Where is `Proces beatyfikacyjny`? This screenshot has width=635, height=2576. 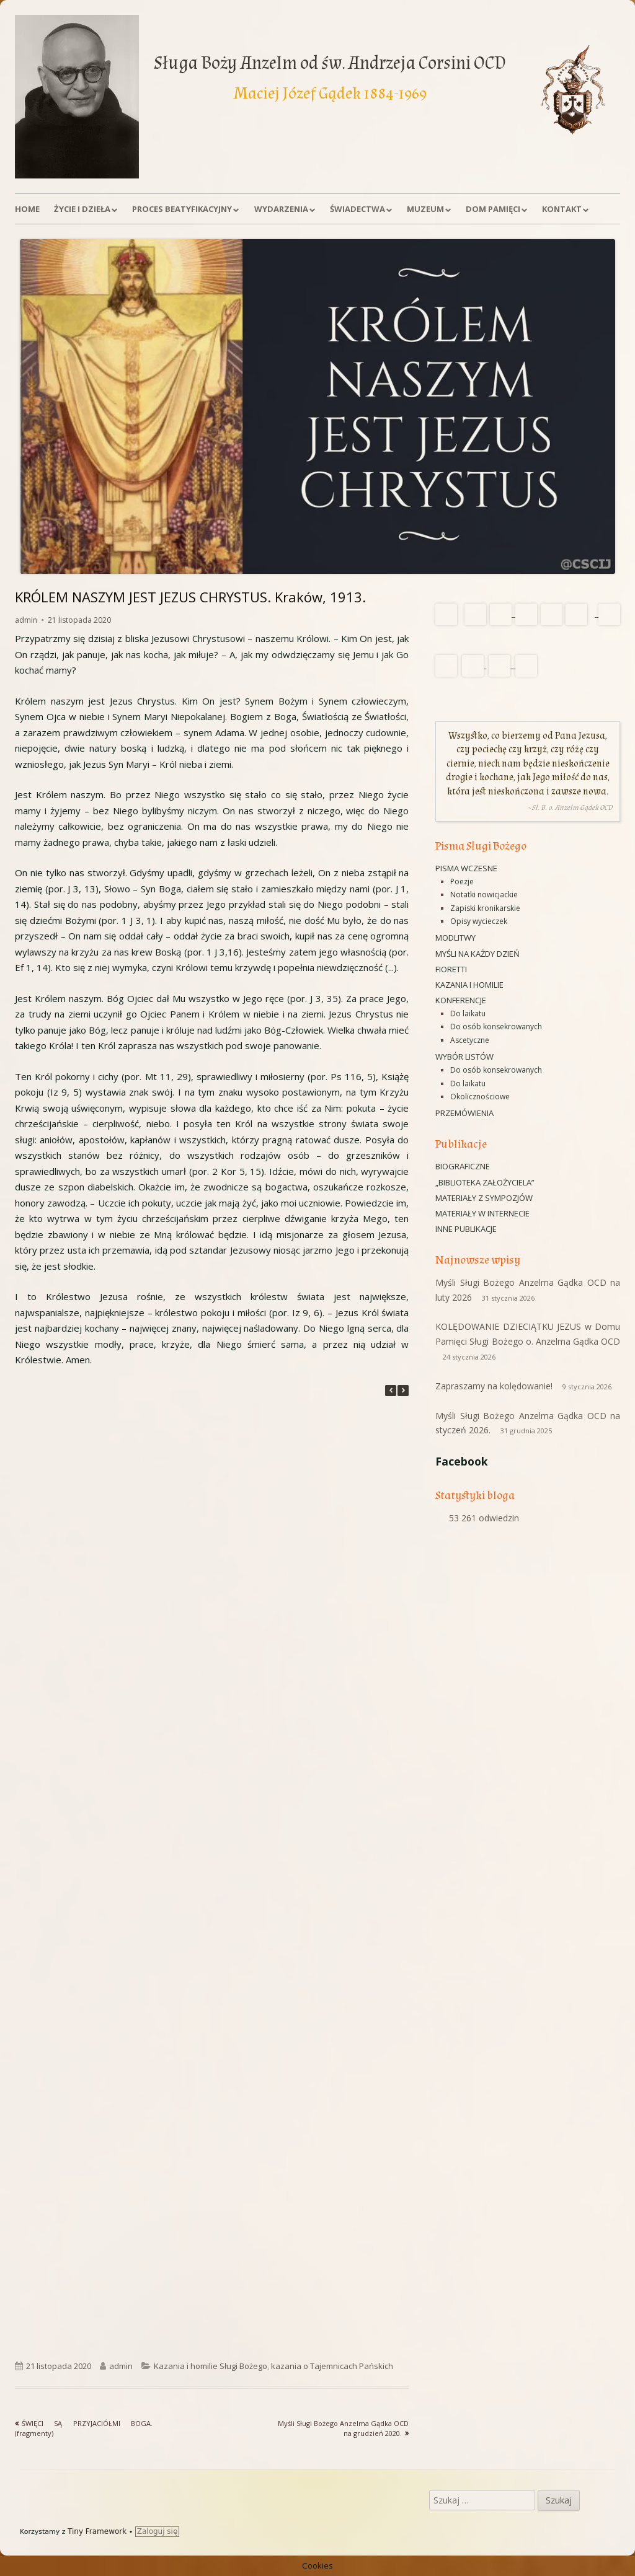 Proces beatyfikacyjny is located at coordinates (182, 208).